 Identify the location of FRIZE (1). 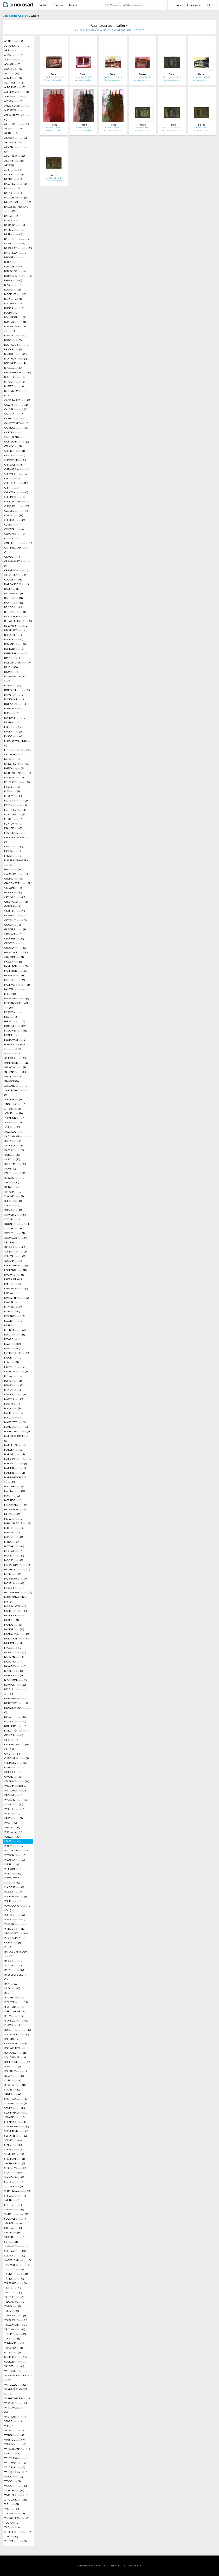
(13, 855).